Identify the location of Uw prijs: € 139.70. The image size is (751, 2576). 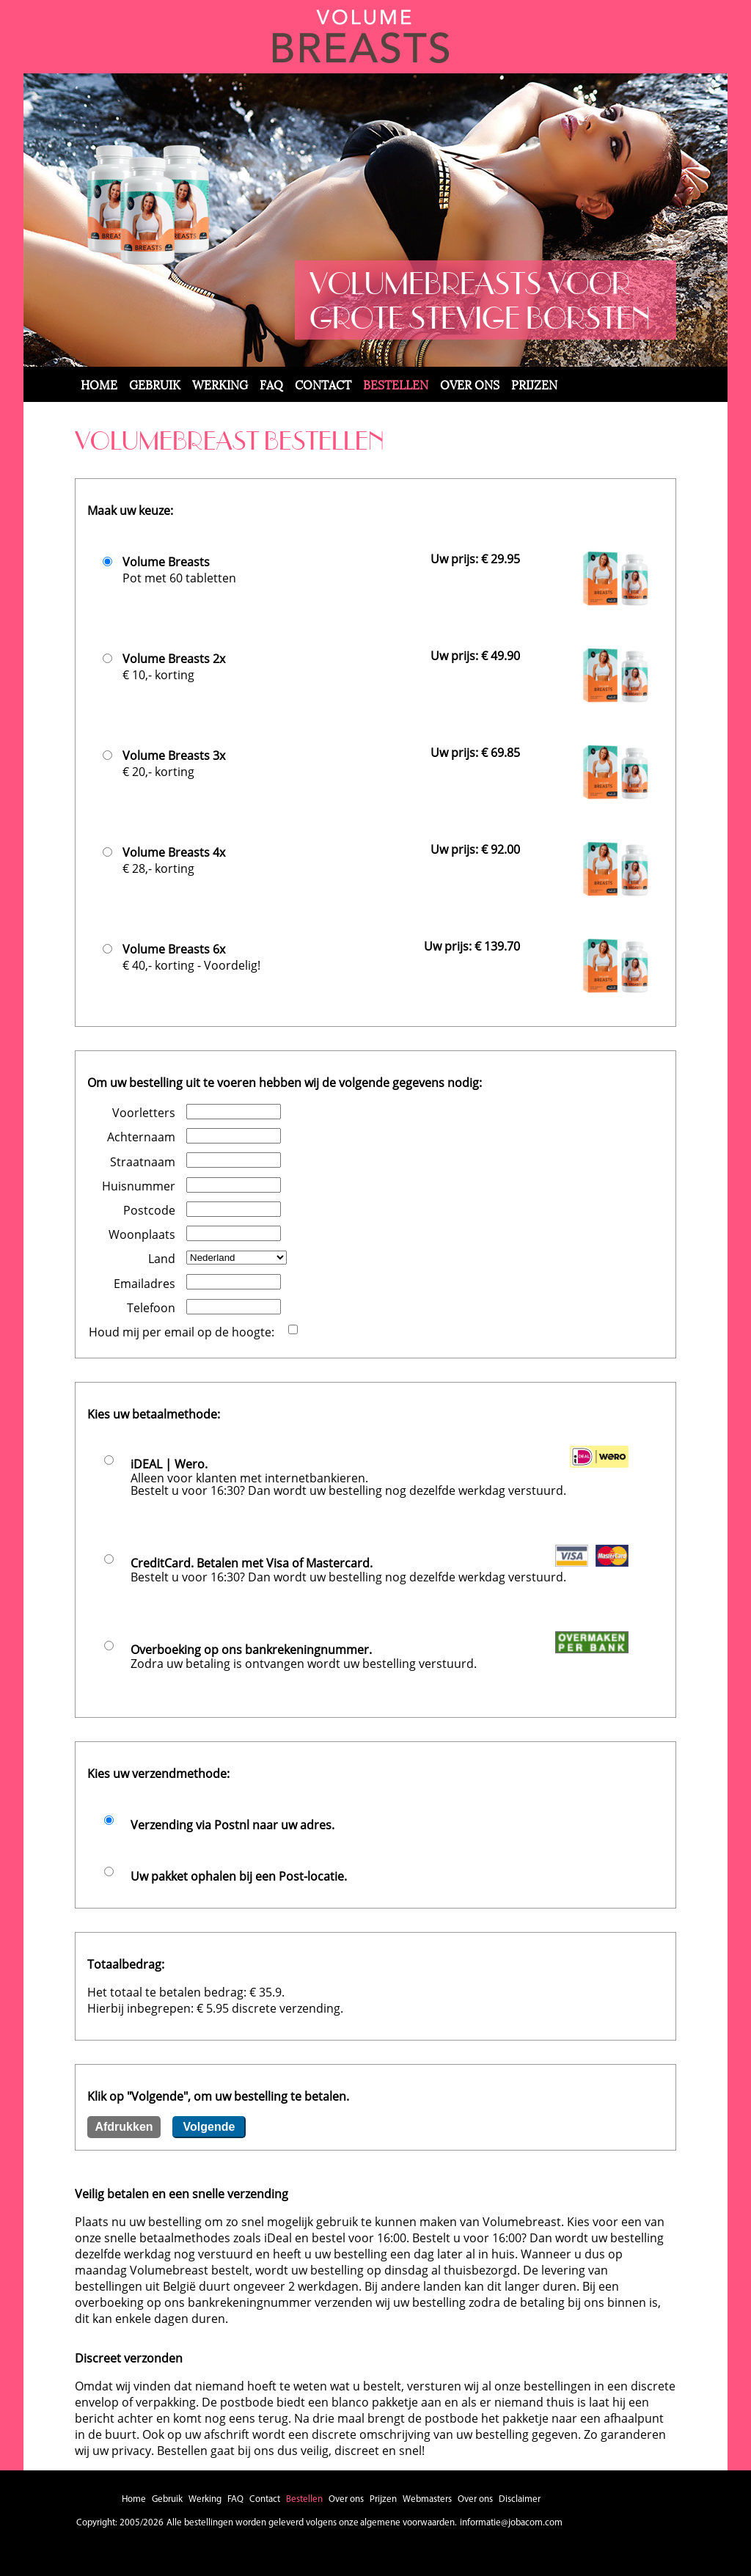
(472, 946).